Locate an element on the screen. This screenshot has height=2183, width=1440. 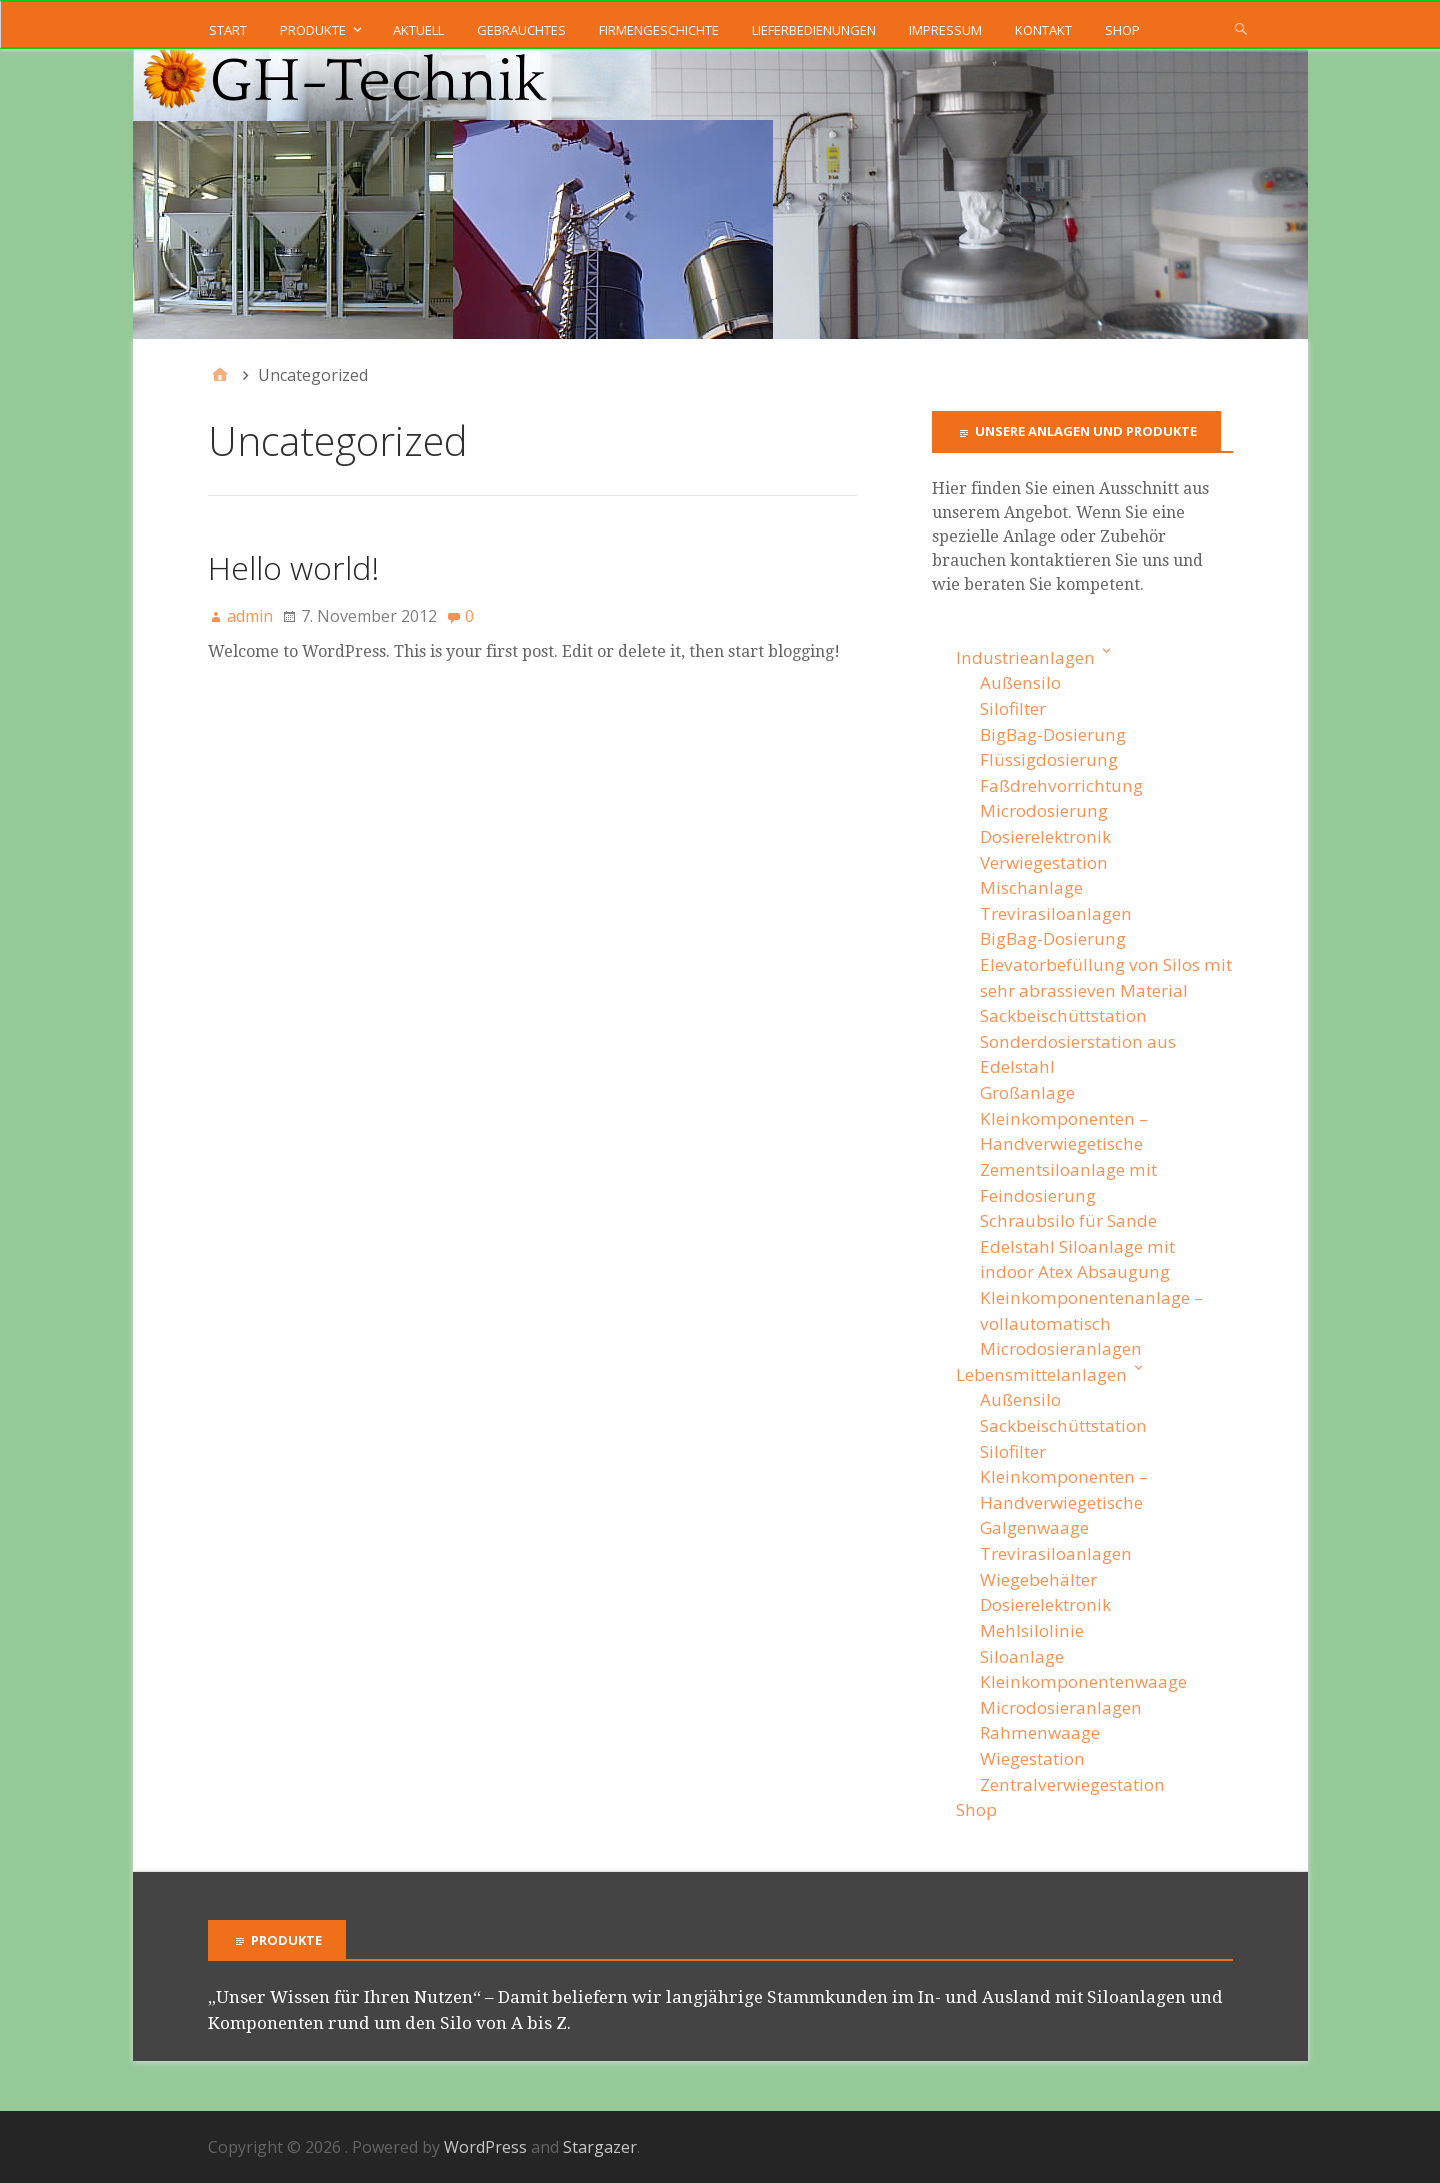
Sackbeischüttstation is located at coordinates (1063, 1015).